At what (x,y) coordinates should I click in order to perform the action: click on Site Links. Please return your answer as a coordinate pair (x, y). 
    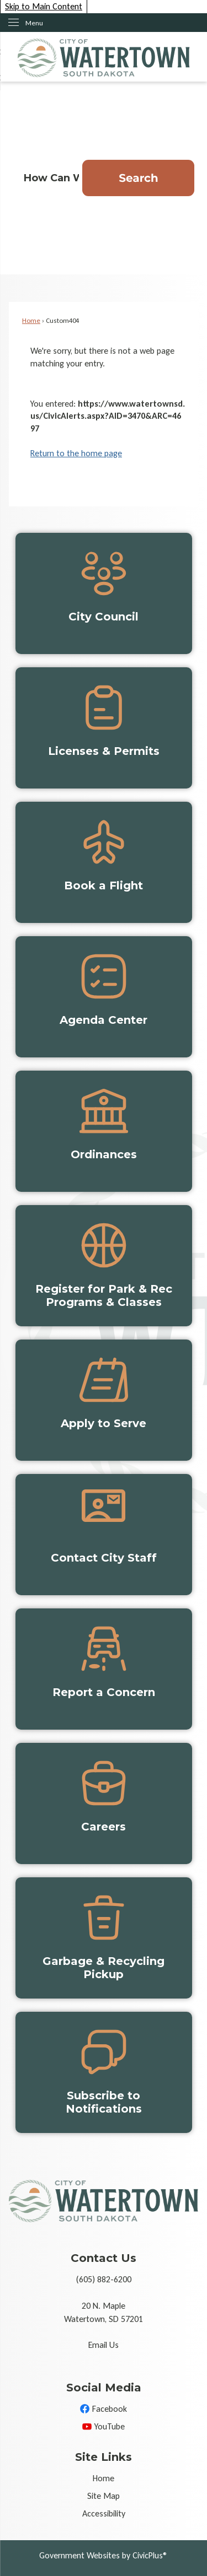
    Looking at the image, I should click on (103, 2457).